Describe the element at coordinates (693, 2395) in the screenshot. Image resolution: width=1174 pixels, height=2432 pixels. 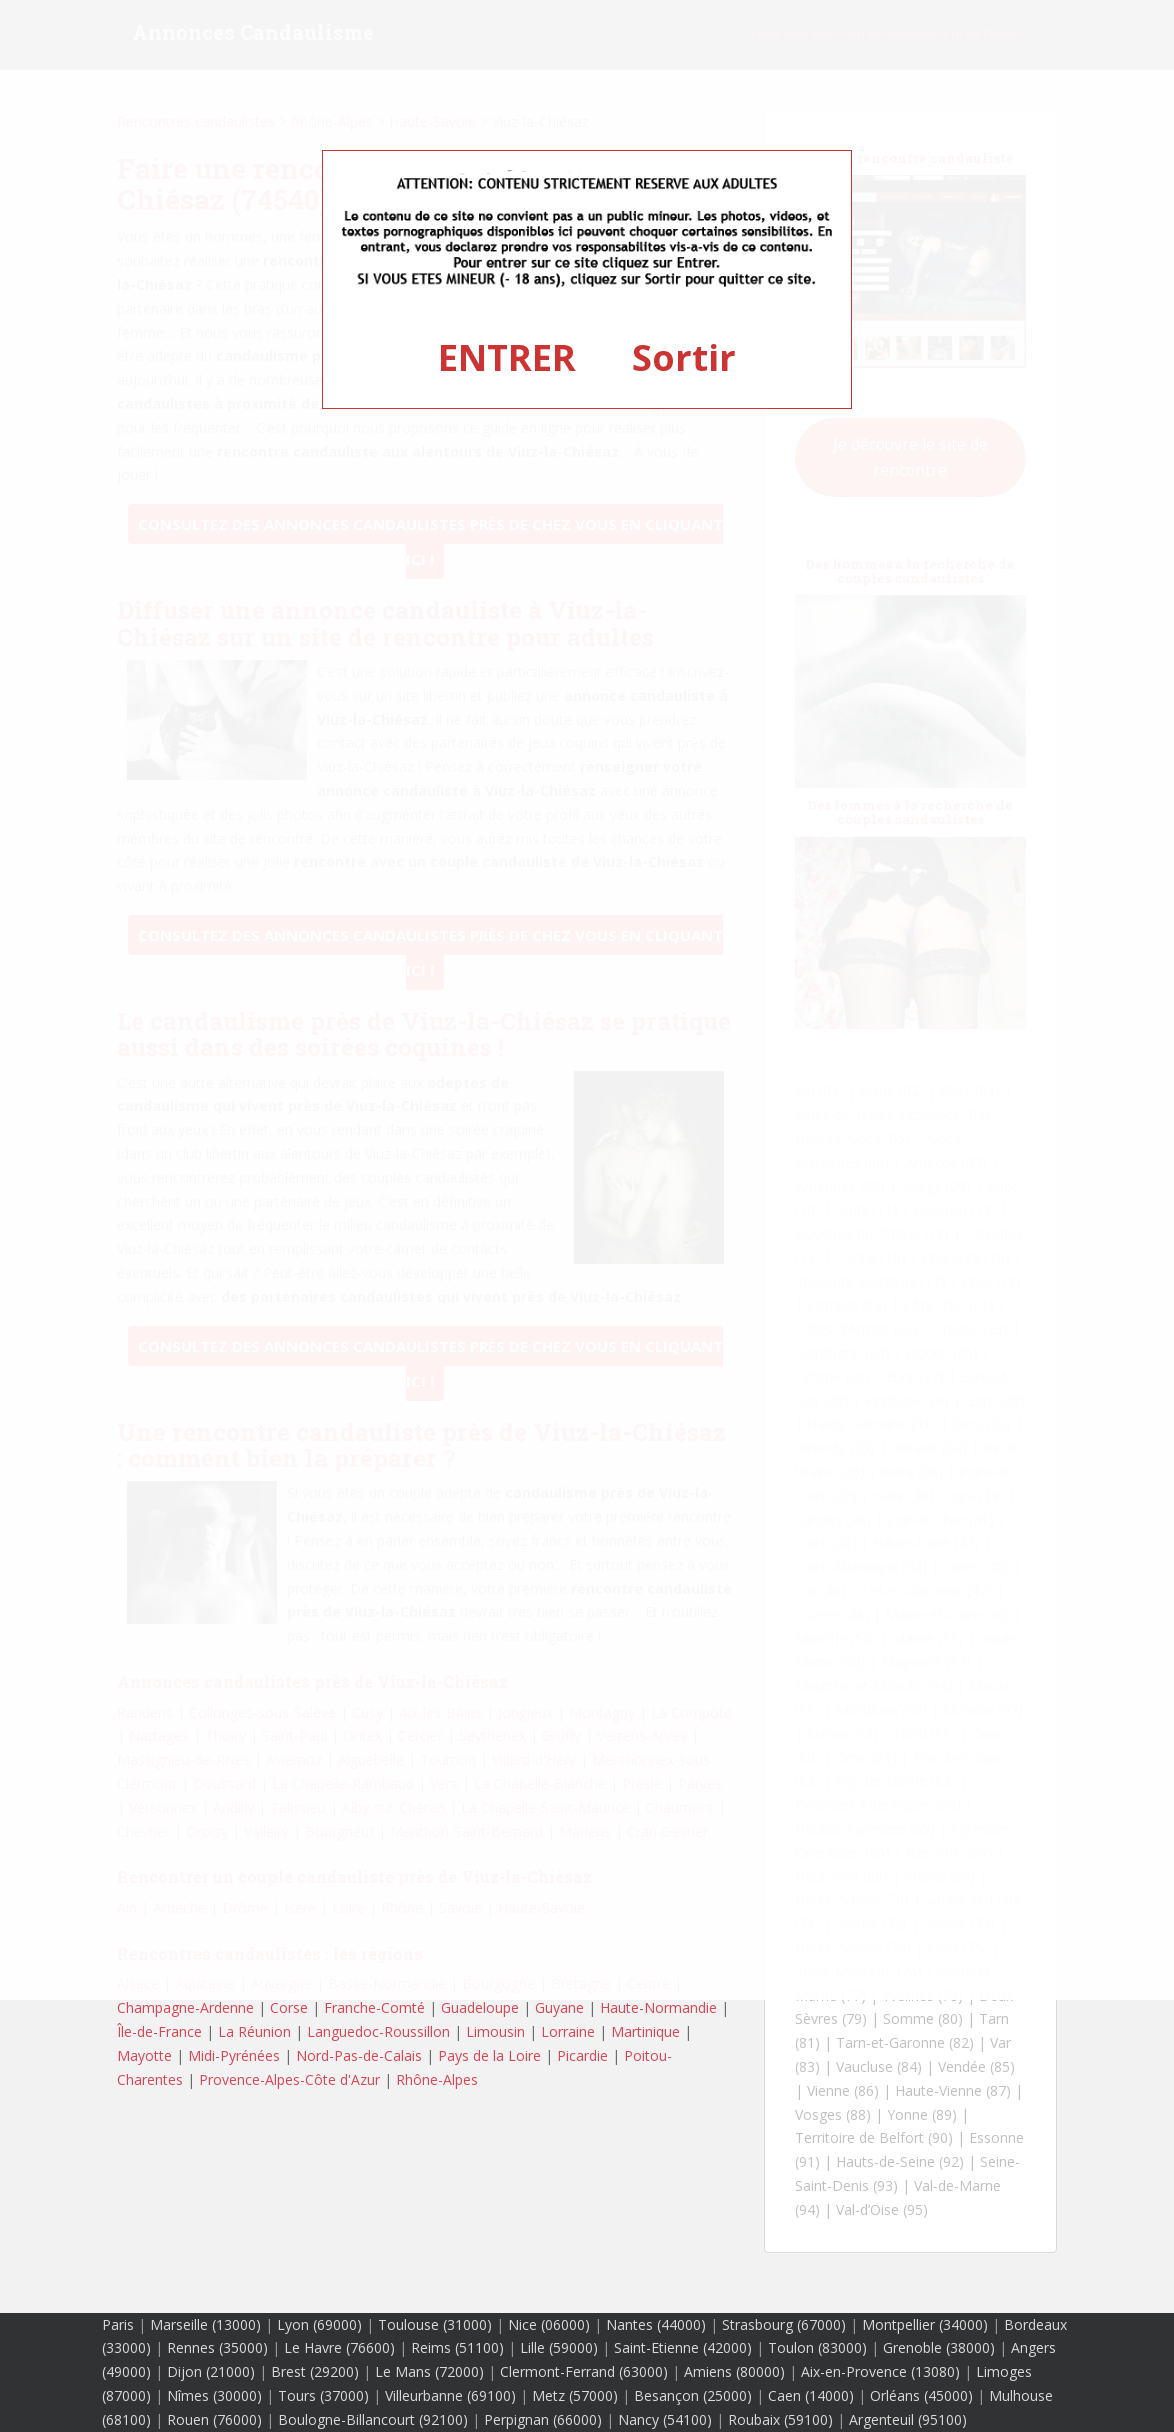
I see `Besançon (25000)` at that location.